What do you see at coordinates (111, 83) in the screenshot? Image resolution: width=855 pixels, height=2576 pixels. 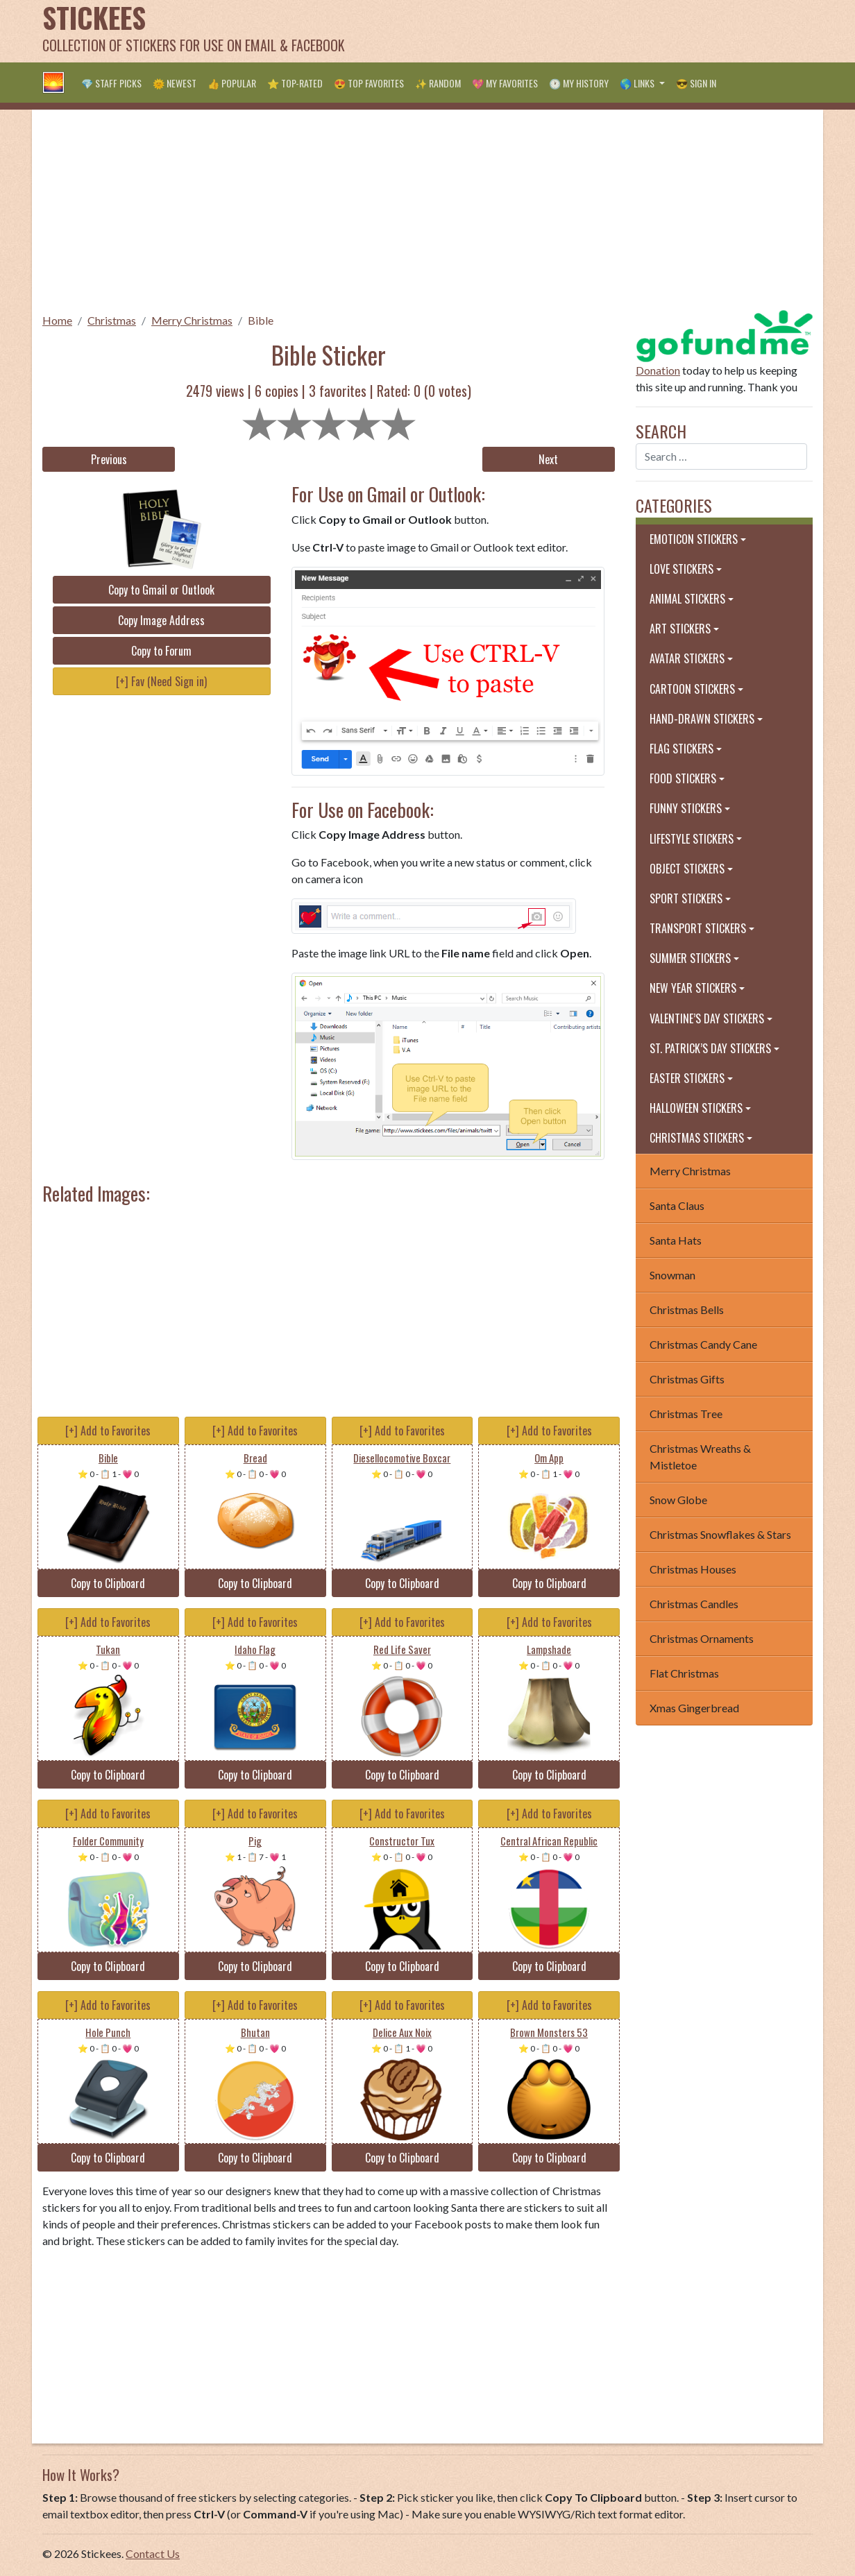 I see `💎 Staff Picks` at bounding box center [111, 83].